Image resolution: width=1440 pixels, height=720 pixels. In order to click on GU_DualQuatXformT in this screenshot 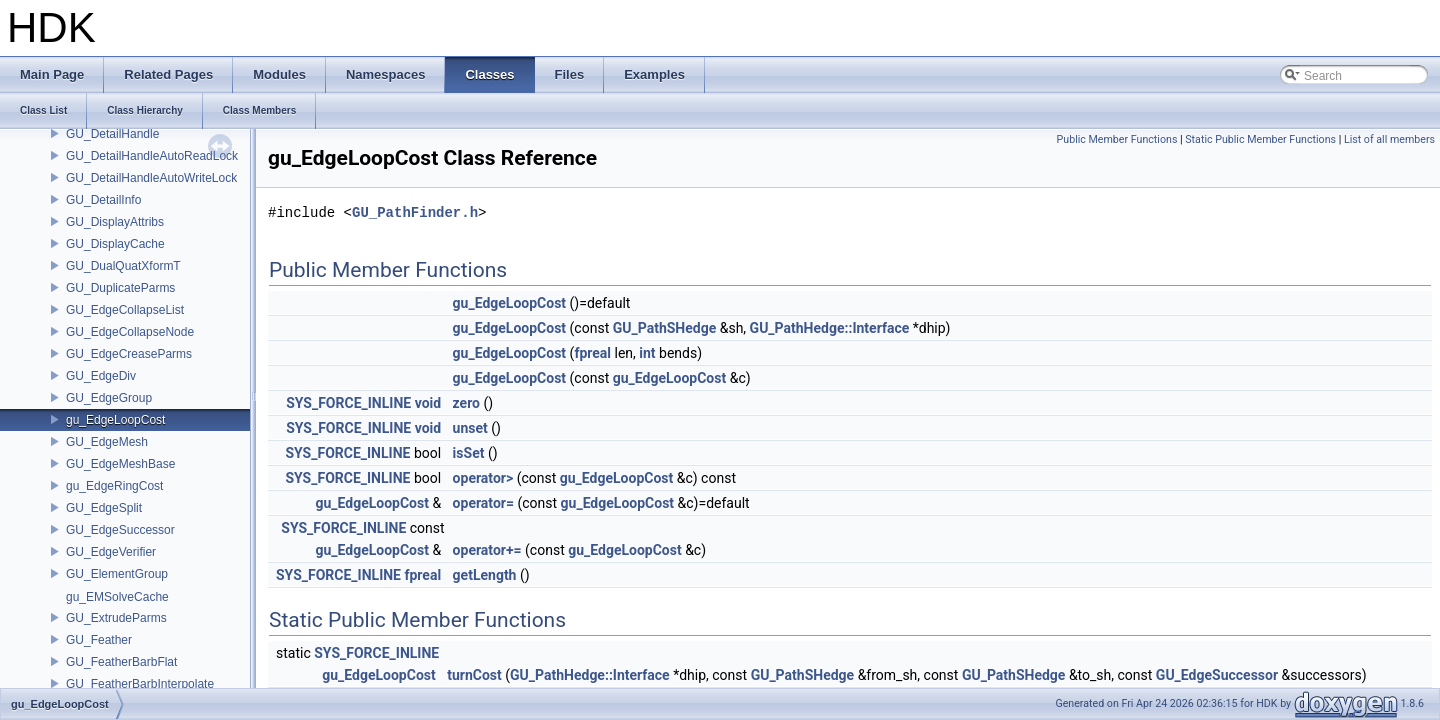, I will do `click(123, 266)`.